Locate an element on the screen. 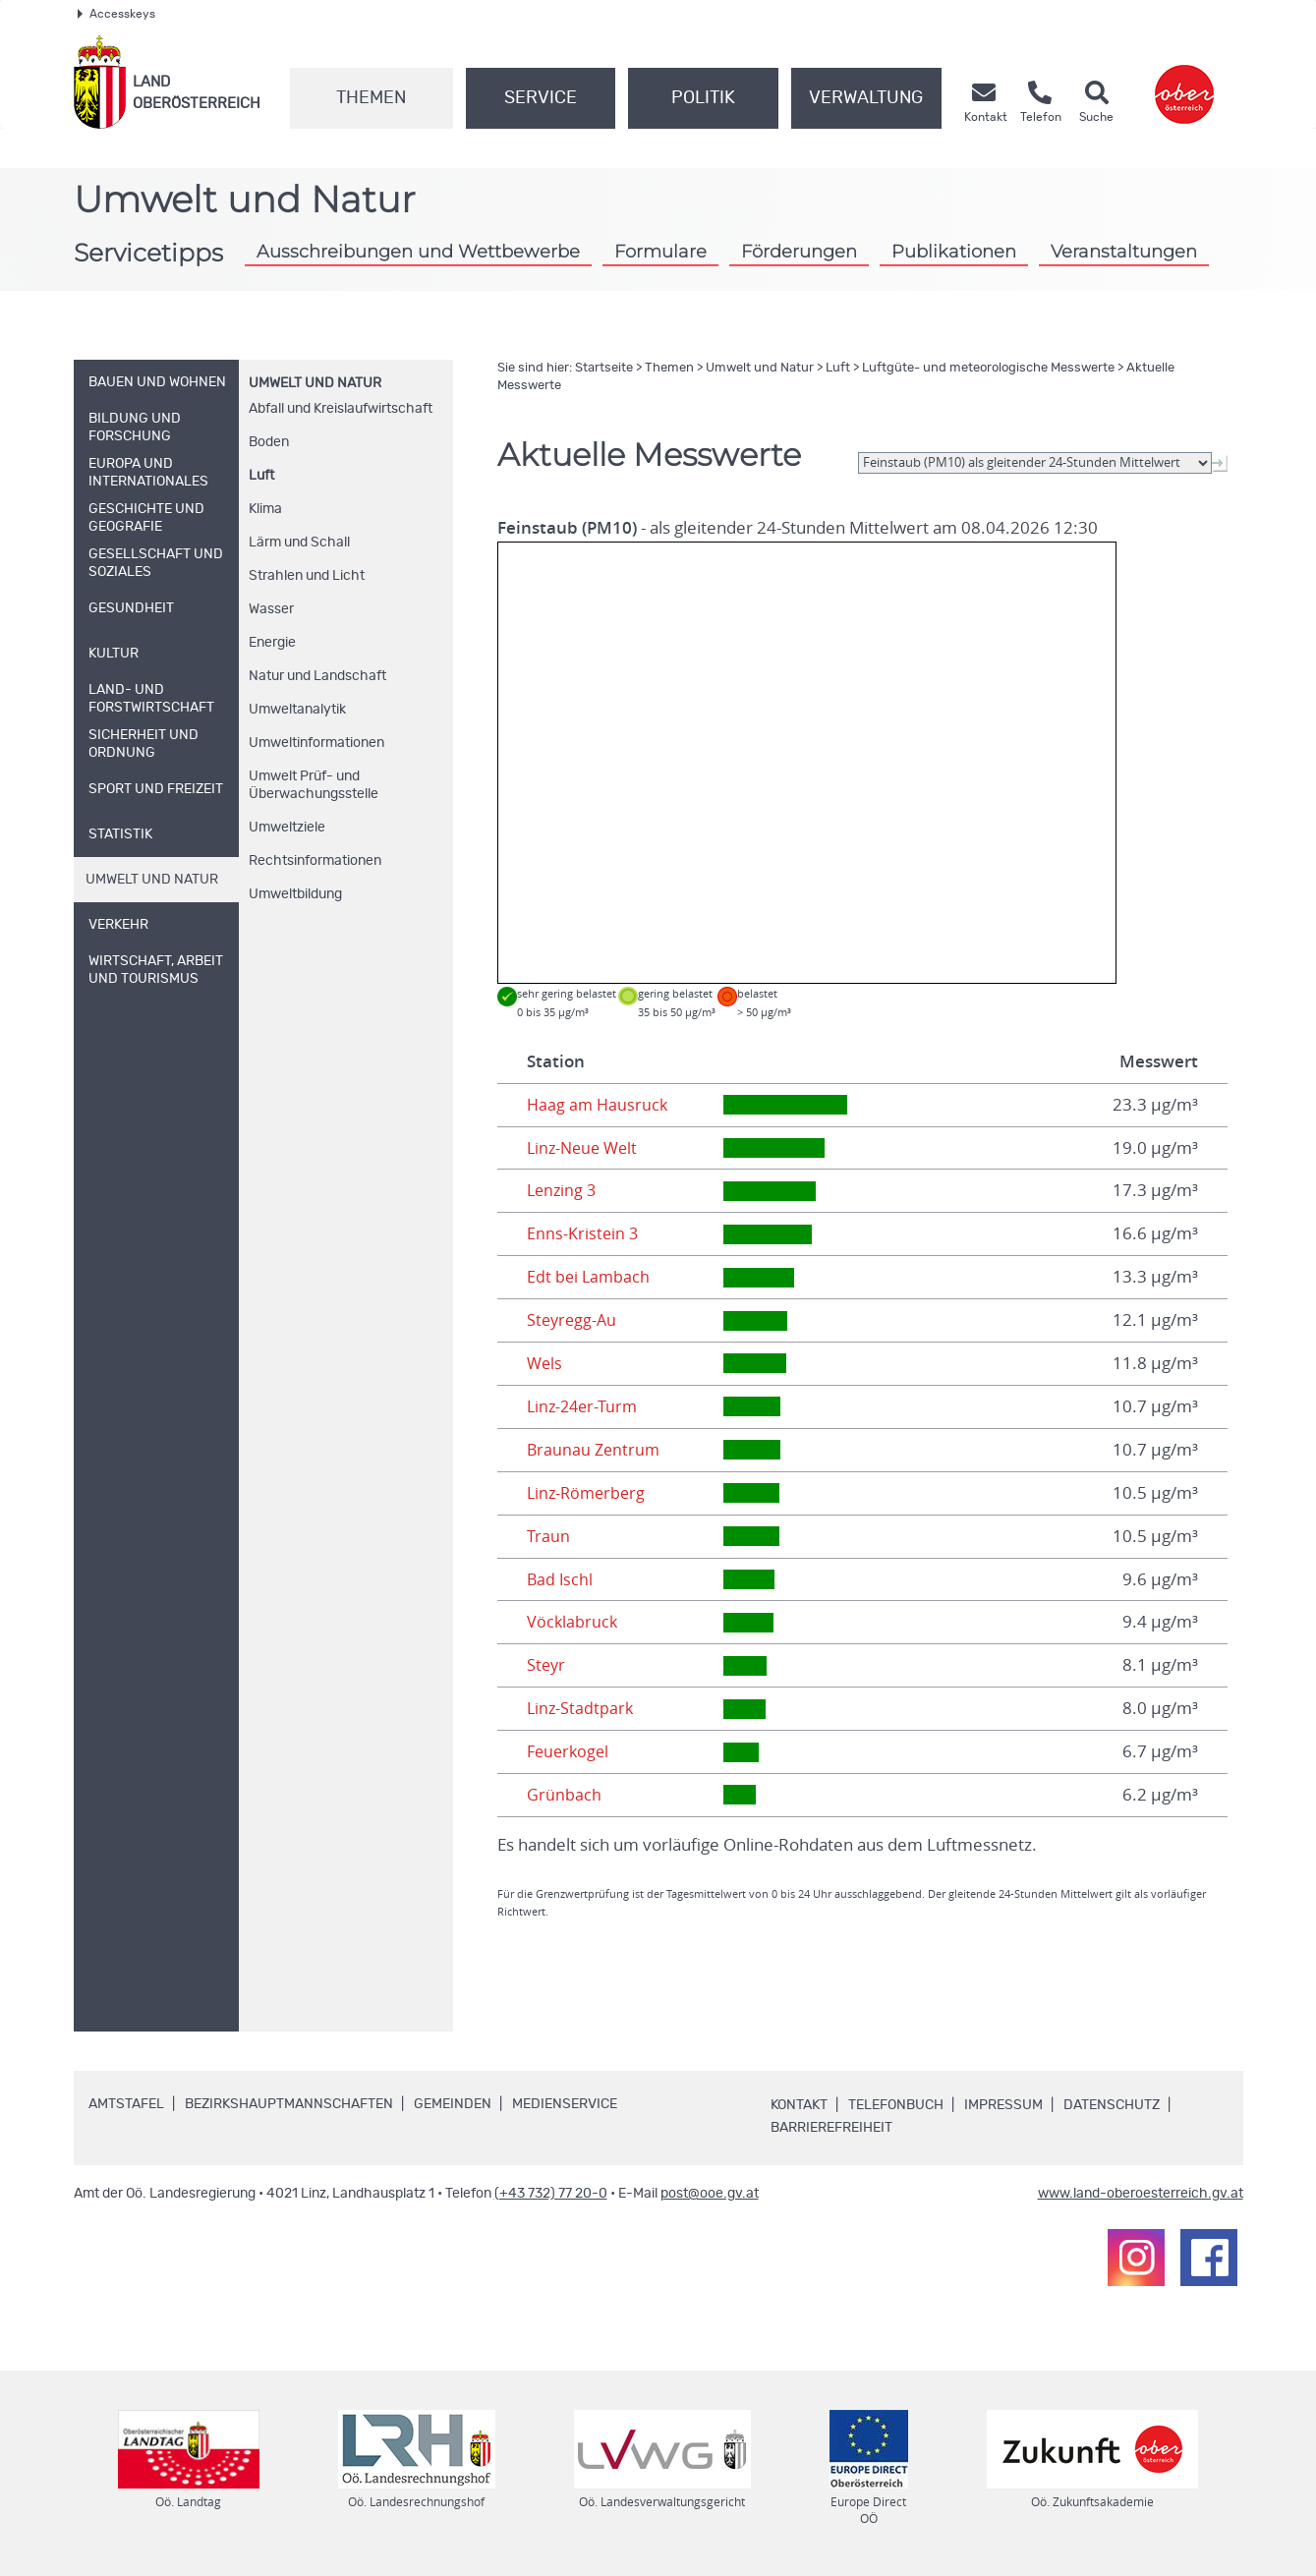 Image resolution: width=1316 pixels, height=2576 pixels. Bezirkshauptmannschaften is located at coordinates (289, 2104).